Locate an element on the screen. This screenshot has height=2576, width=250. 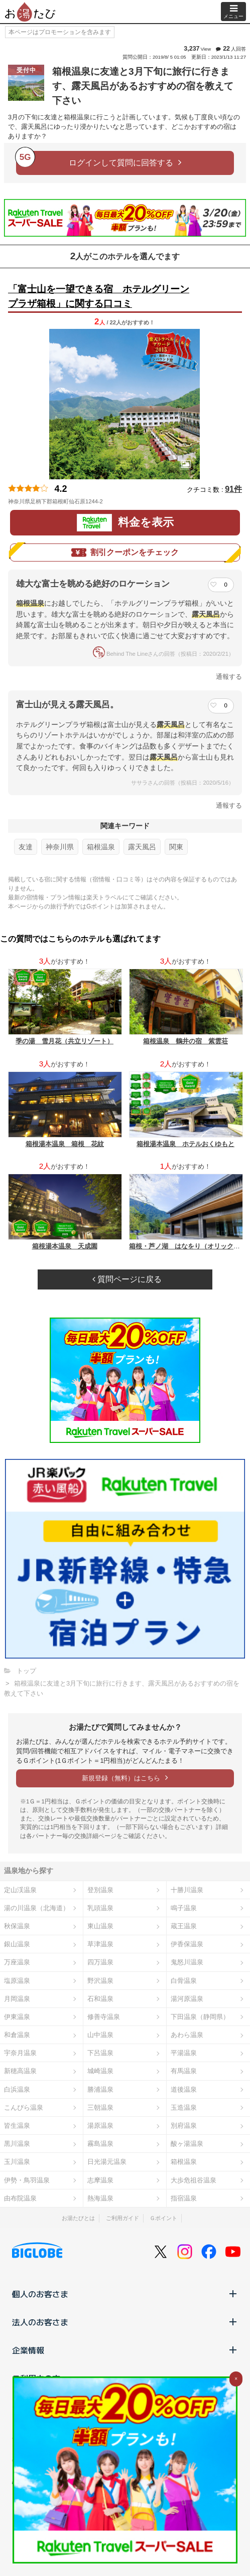
鳴子温泉 is located at coordinates (184, 1908).